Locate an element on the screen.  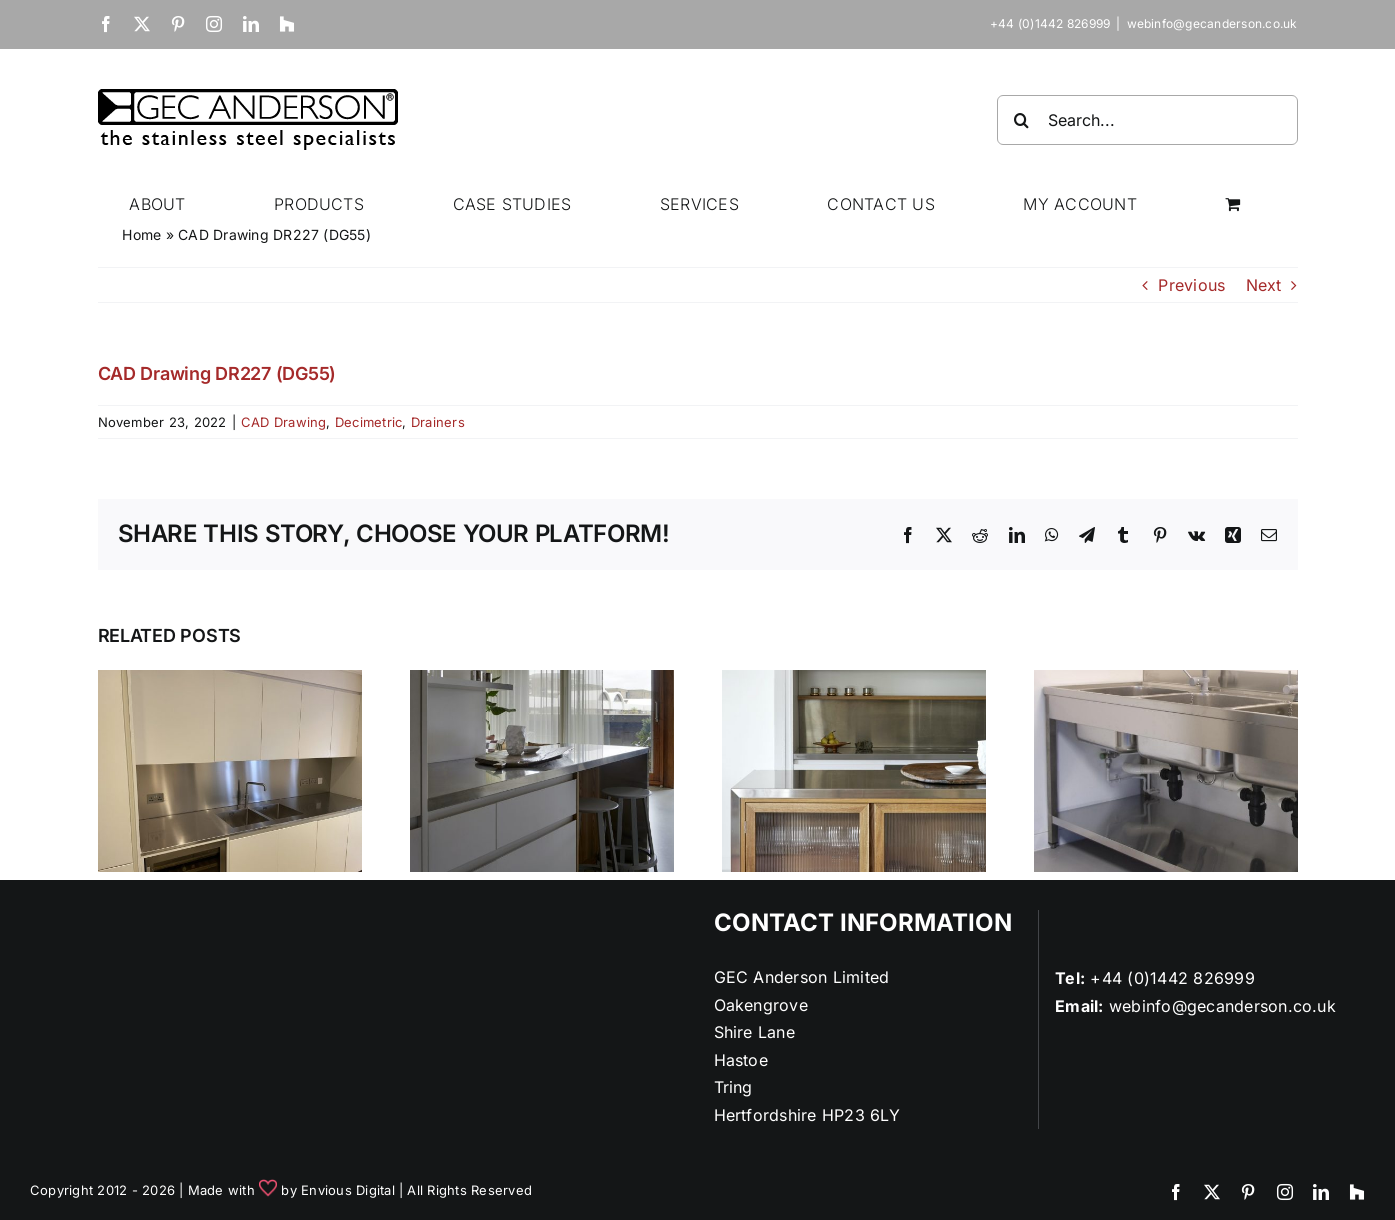
Drainers is located at coordinates (438, 422).